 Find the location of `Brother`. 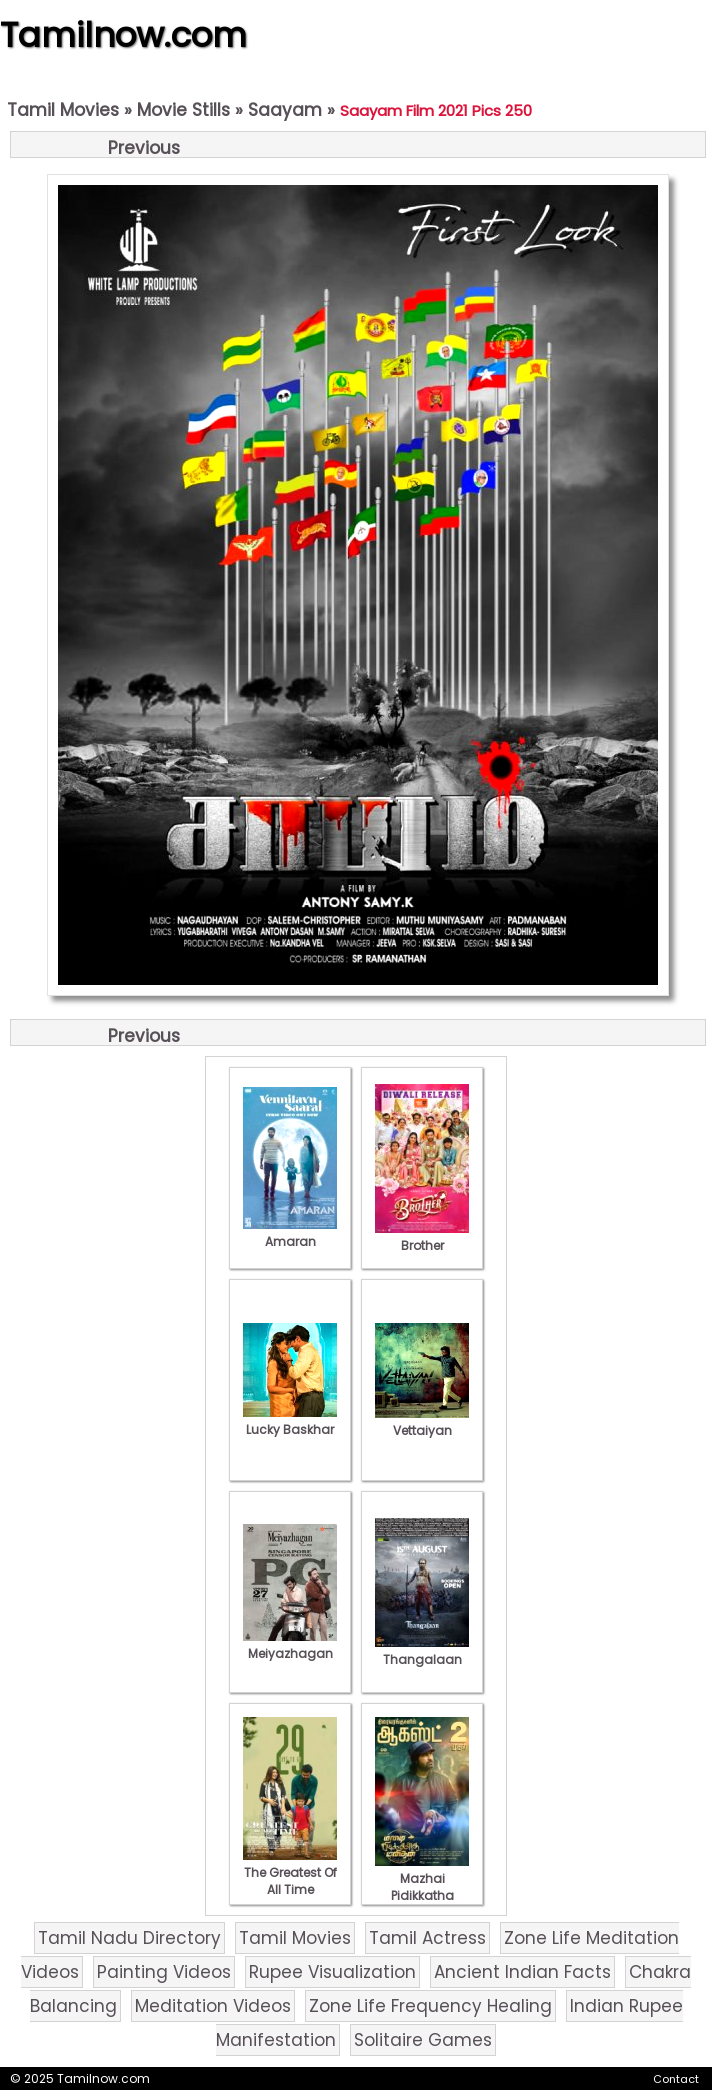

Brother is located at coordinates (422, 1237).